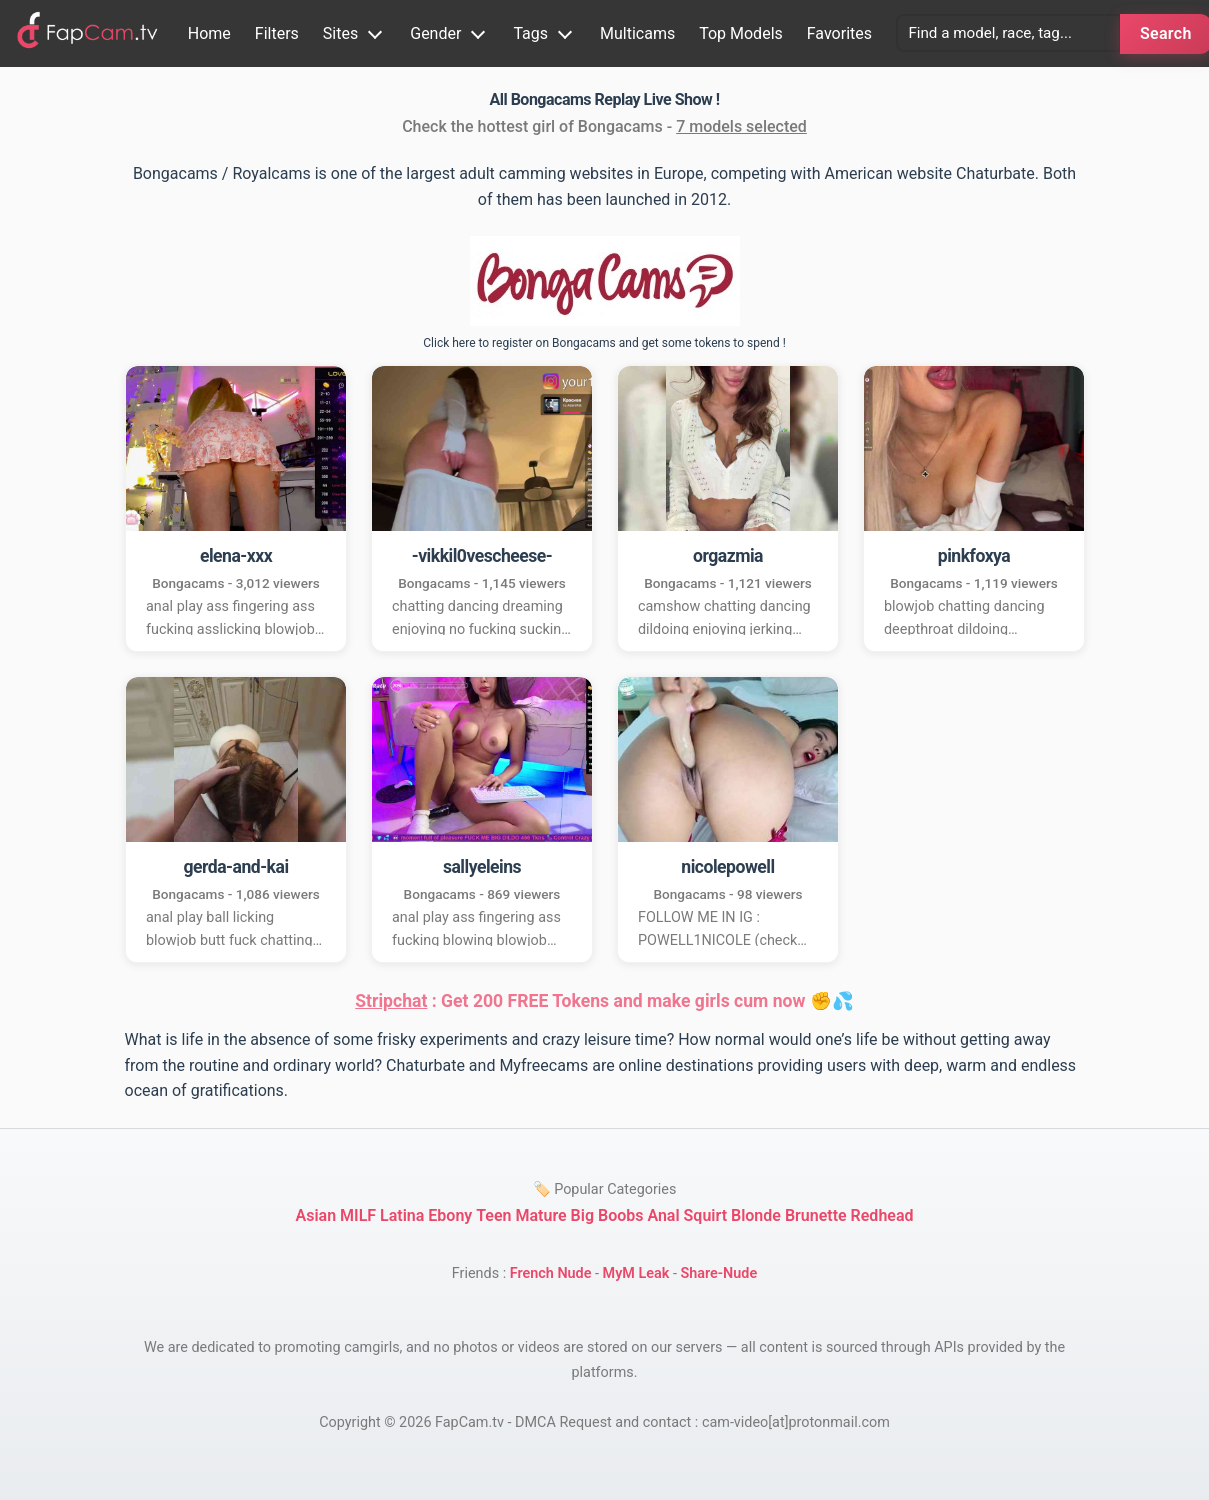 The width and height of the screenshot is (1209, 1500). Describe the element at coordinates (637, 33) in the screenshot. I see `Multicams` at that location.